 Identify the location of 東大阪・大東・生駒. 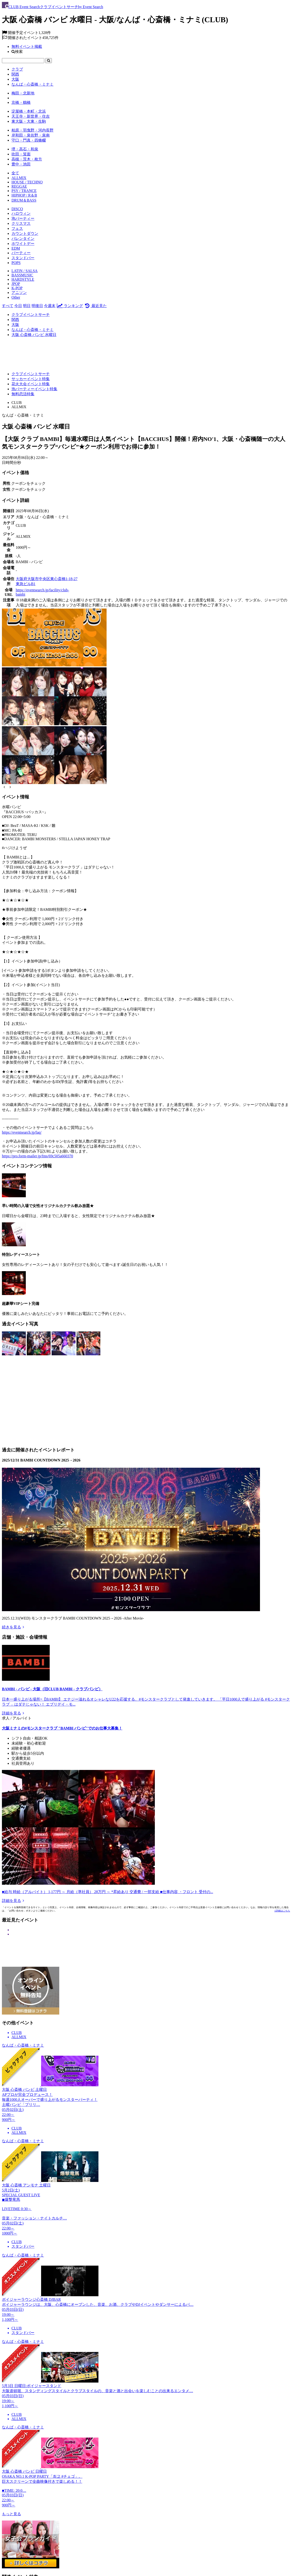
(28, 121).